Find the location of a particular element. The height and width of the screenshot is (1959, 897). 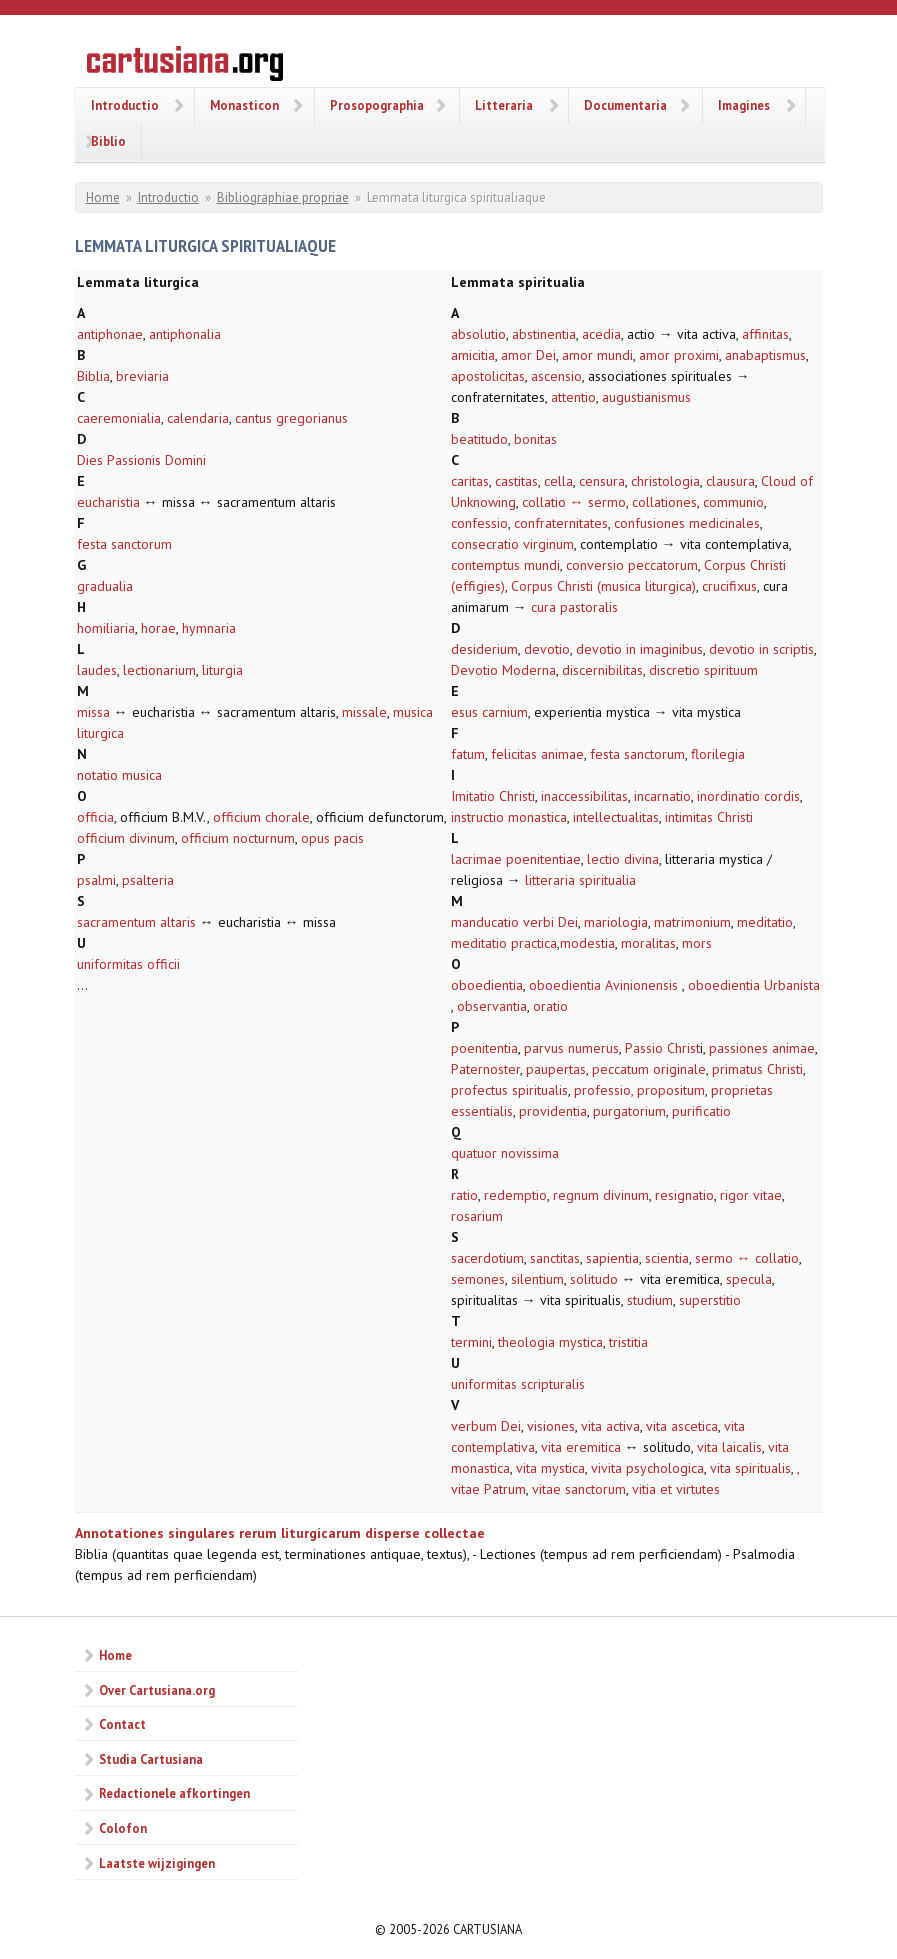

purgatorium is located at coordinates (629, 1111).